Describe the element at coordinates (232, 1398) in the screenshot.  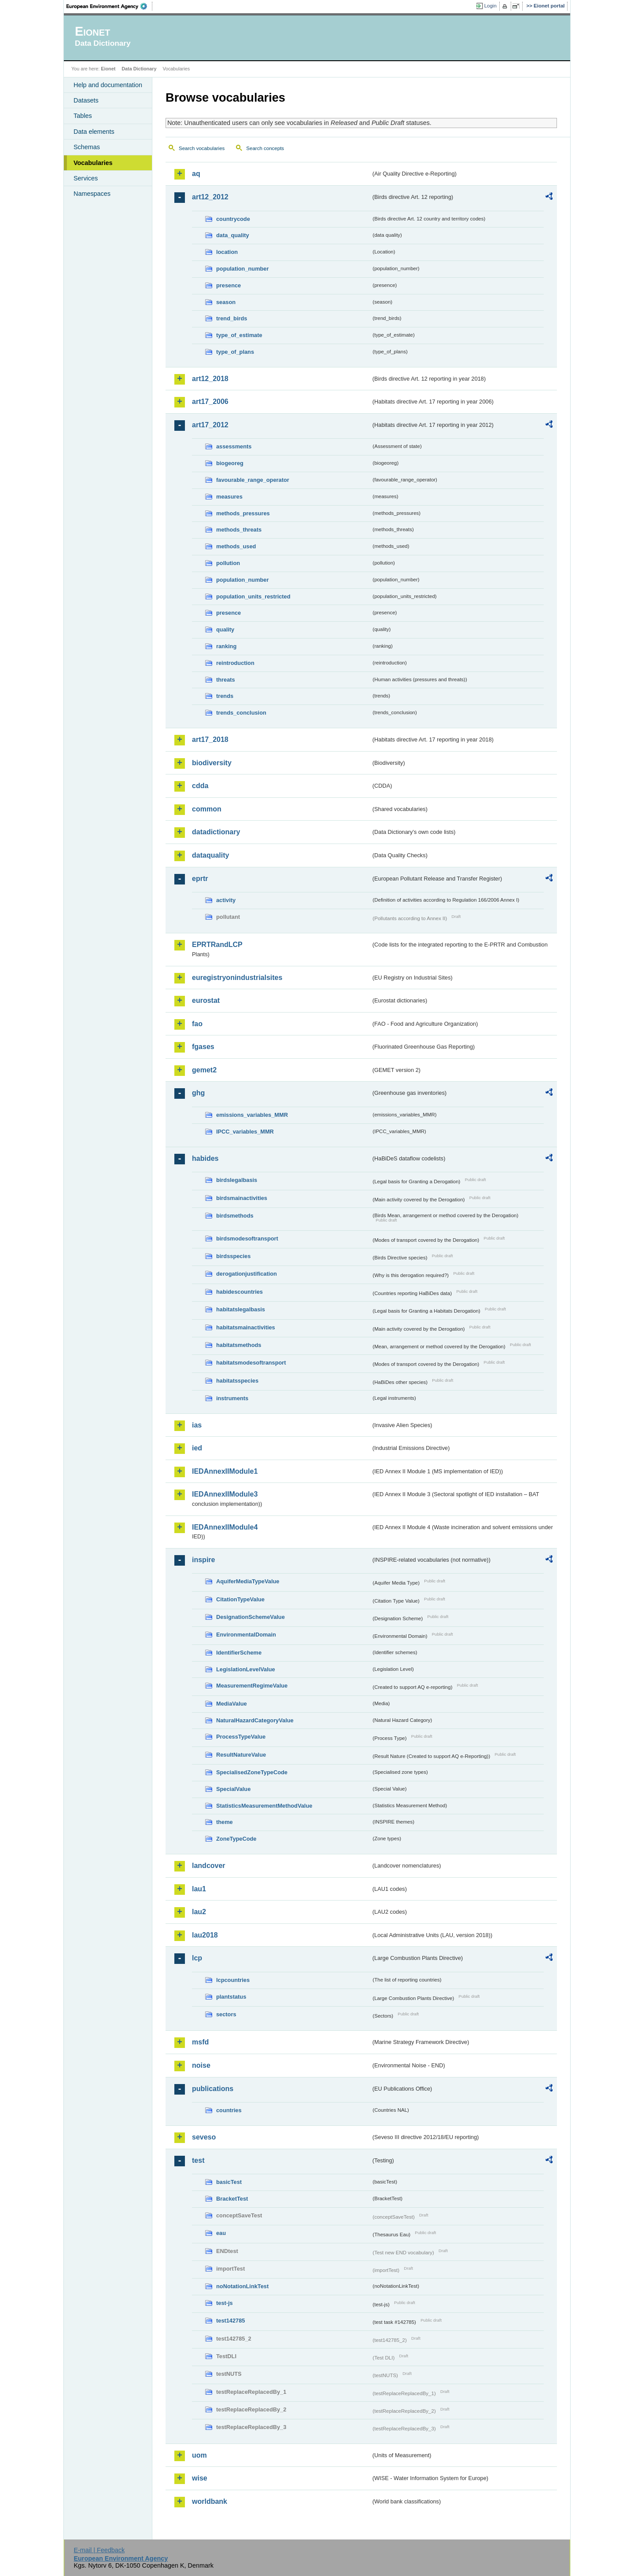
I see `instruments` at that location.